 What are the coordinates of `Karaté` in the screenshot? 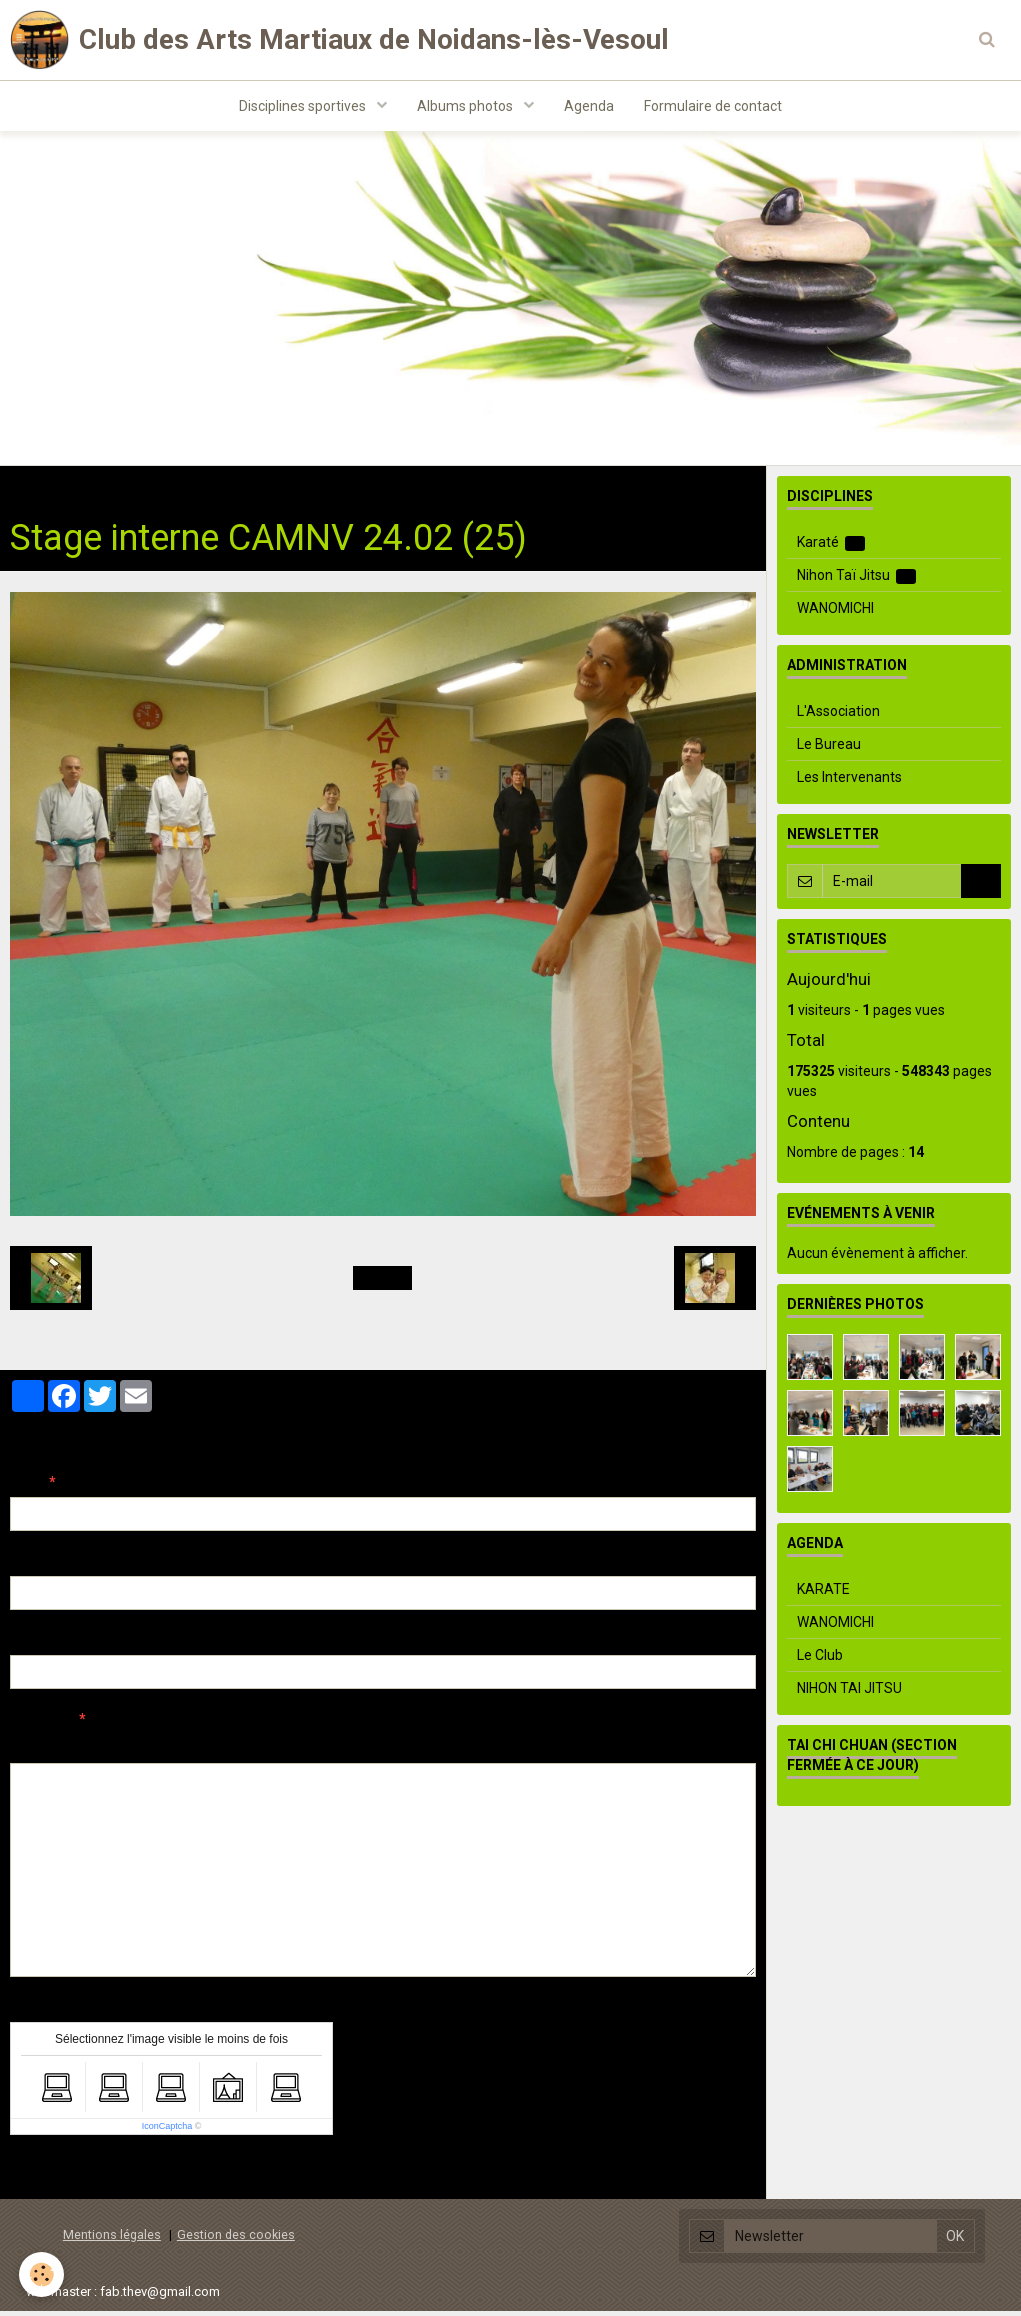 It's located at (831, 547).